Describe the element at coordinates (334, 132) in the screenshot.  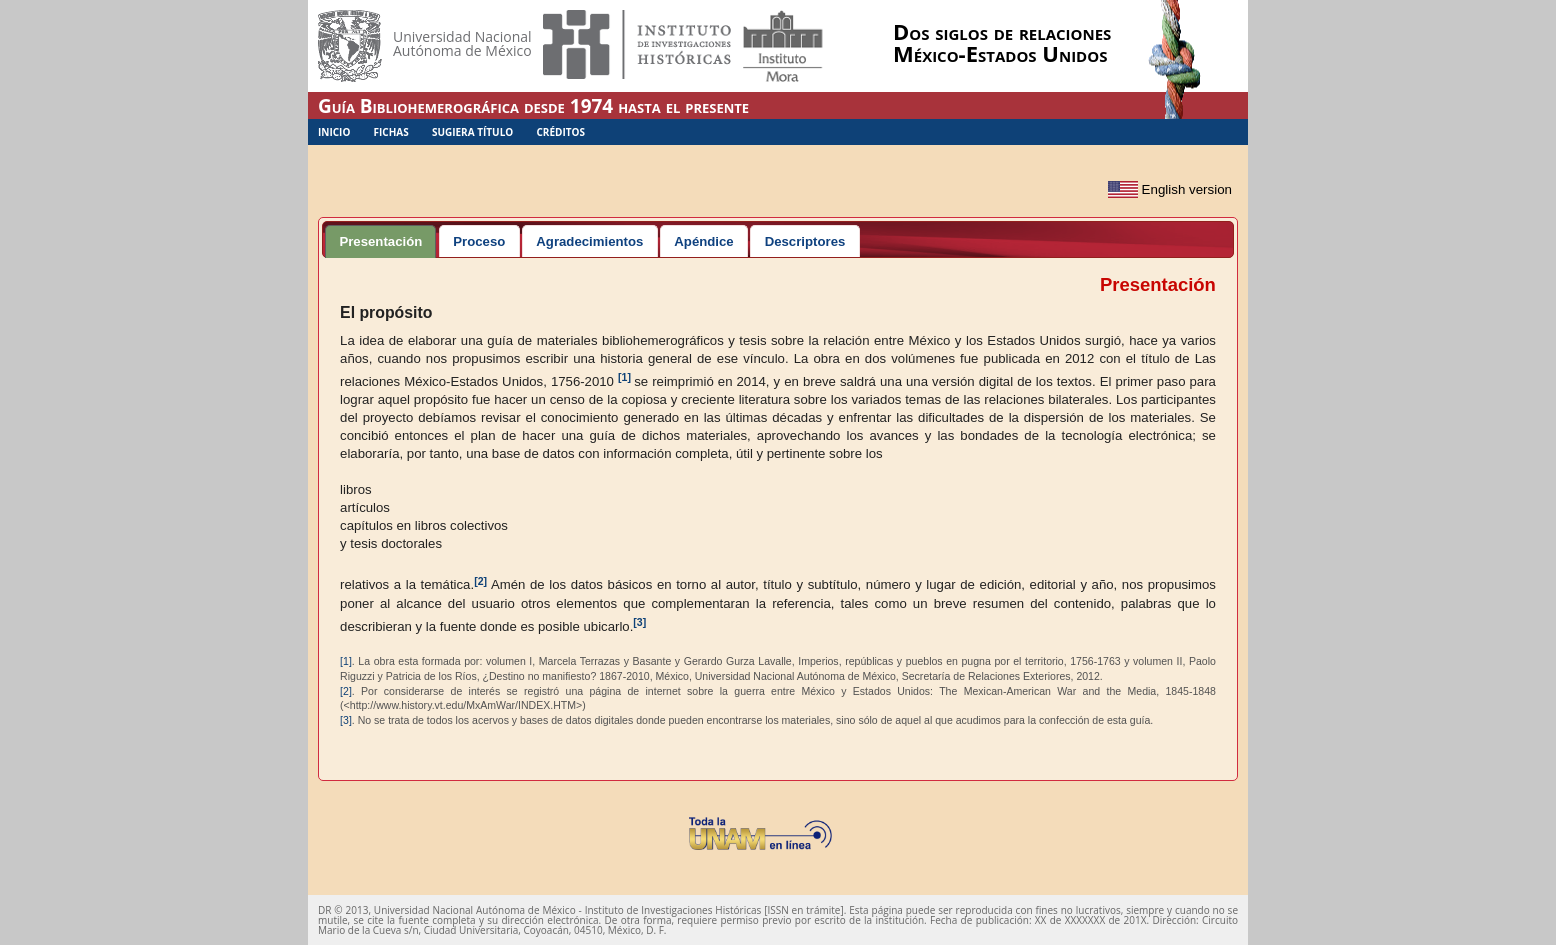
I see `Inicio` at that location.